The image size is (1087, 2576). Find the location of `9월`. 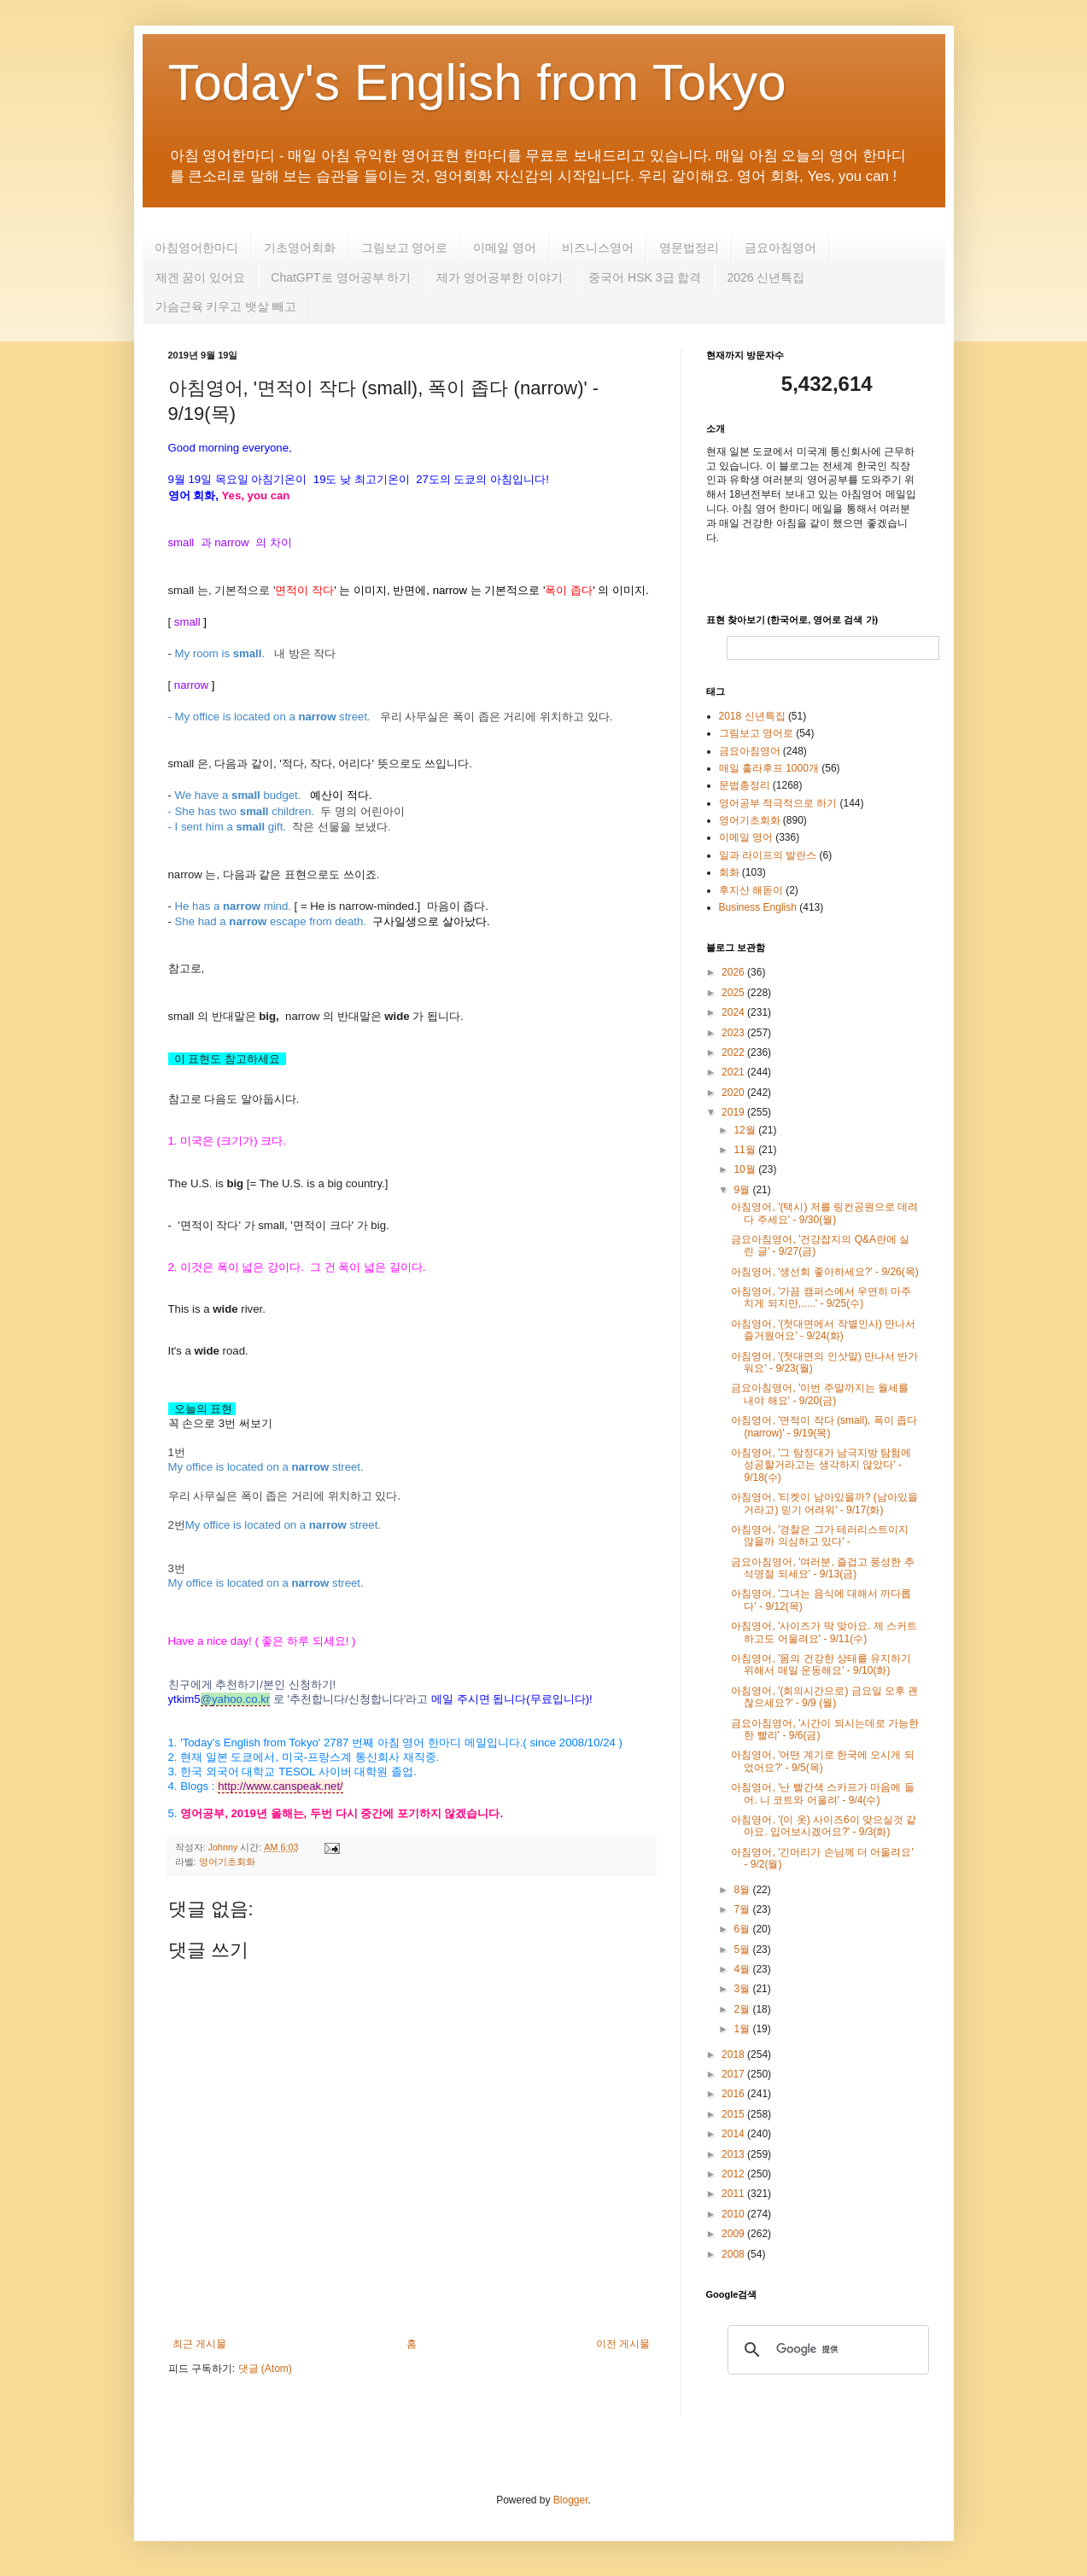

9월 is located at coordinates (742, 1190).